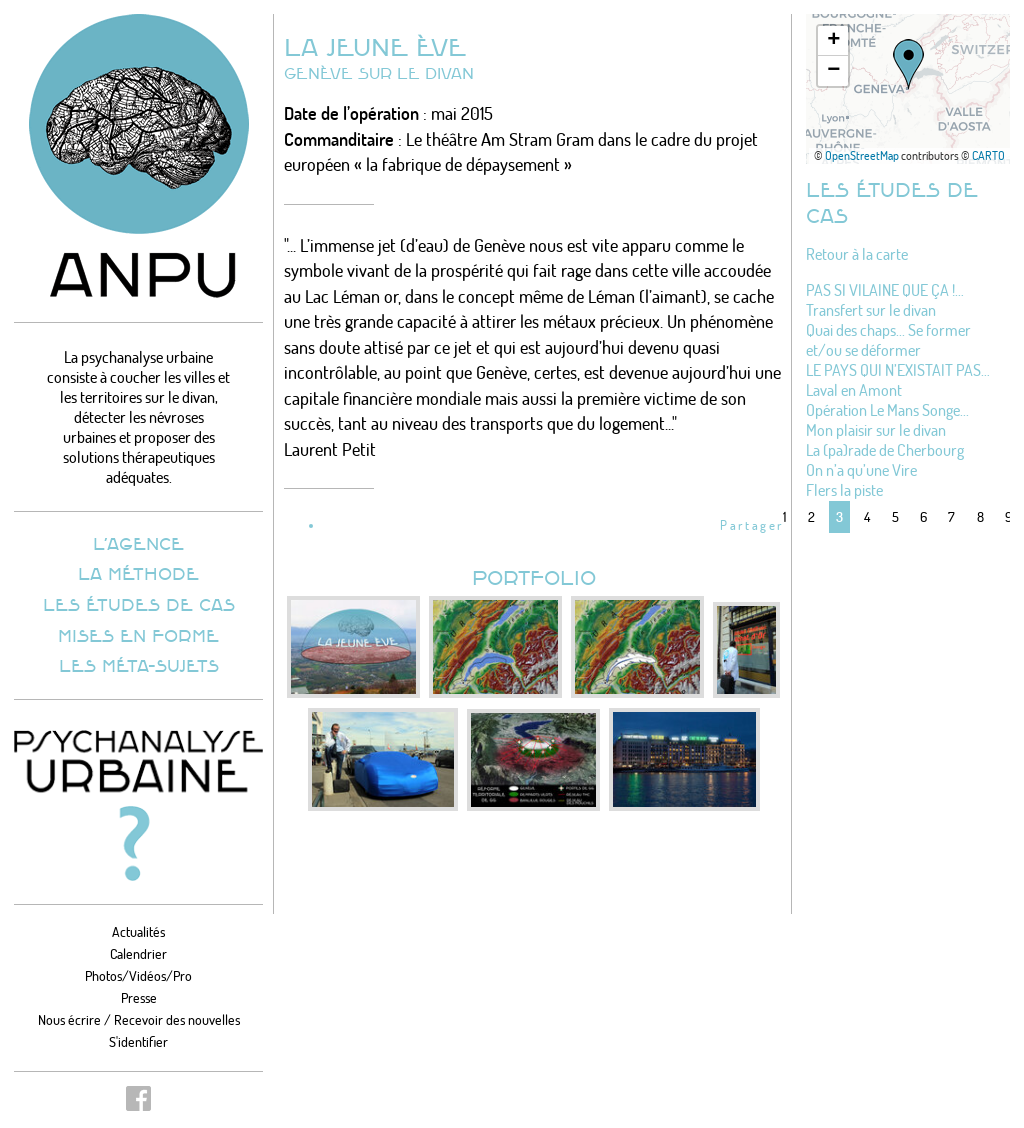 The height and width of the screenshot is (1128, 1024). Describe the element at coordinates (862, 155) in the screenshot. I see `OpenStreetMap` at that location.